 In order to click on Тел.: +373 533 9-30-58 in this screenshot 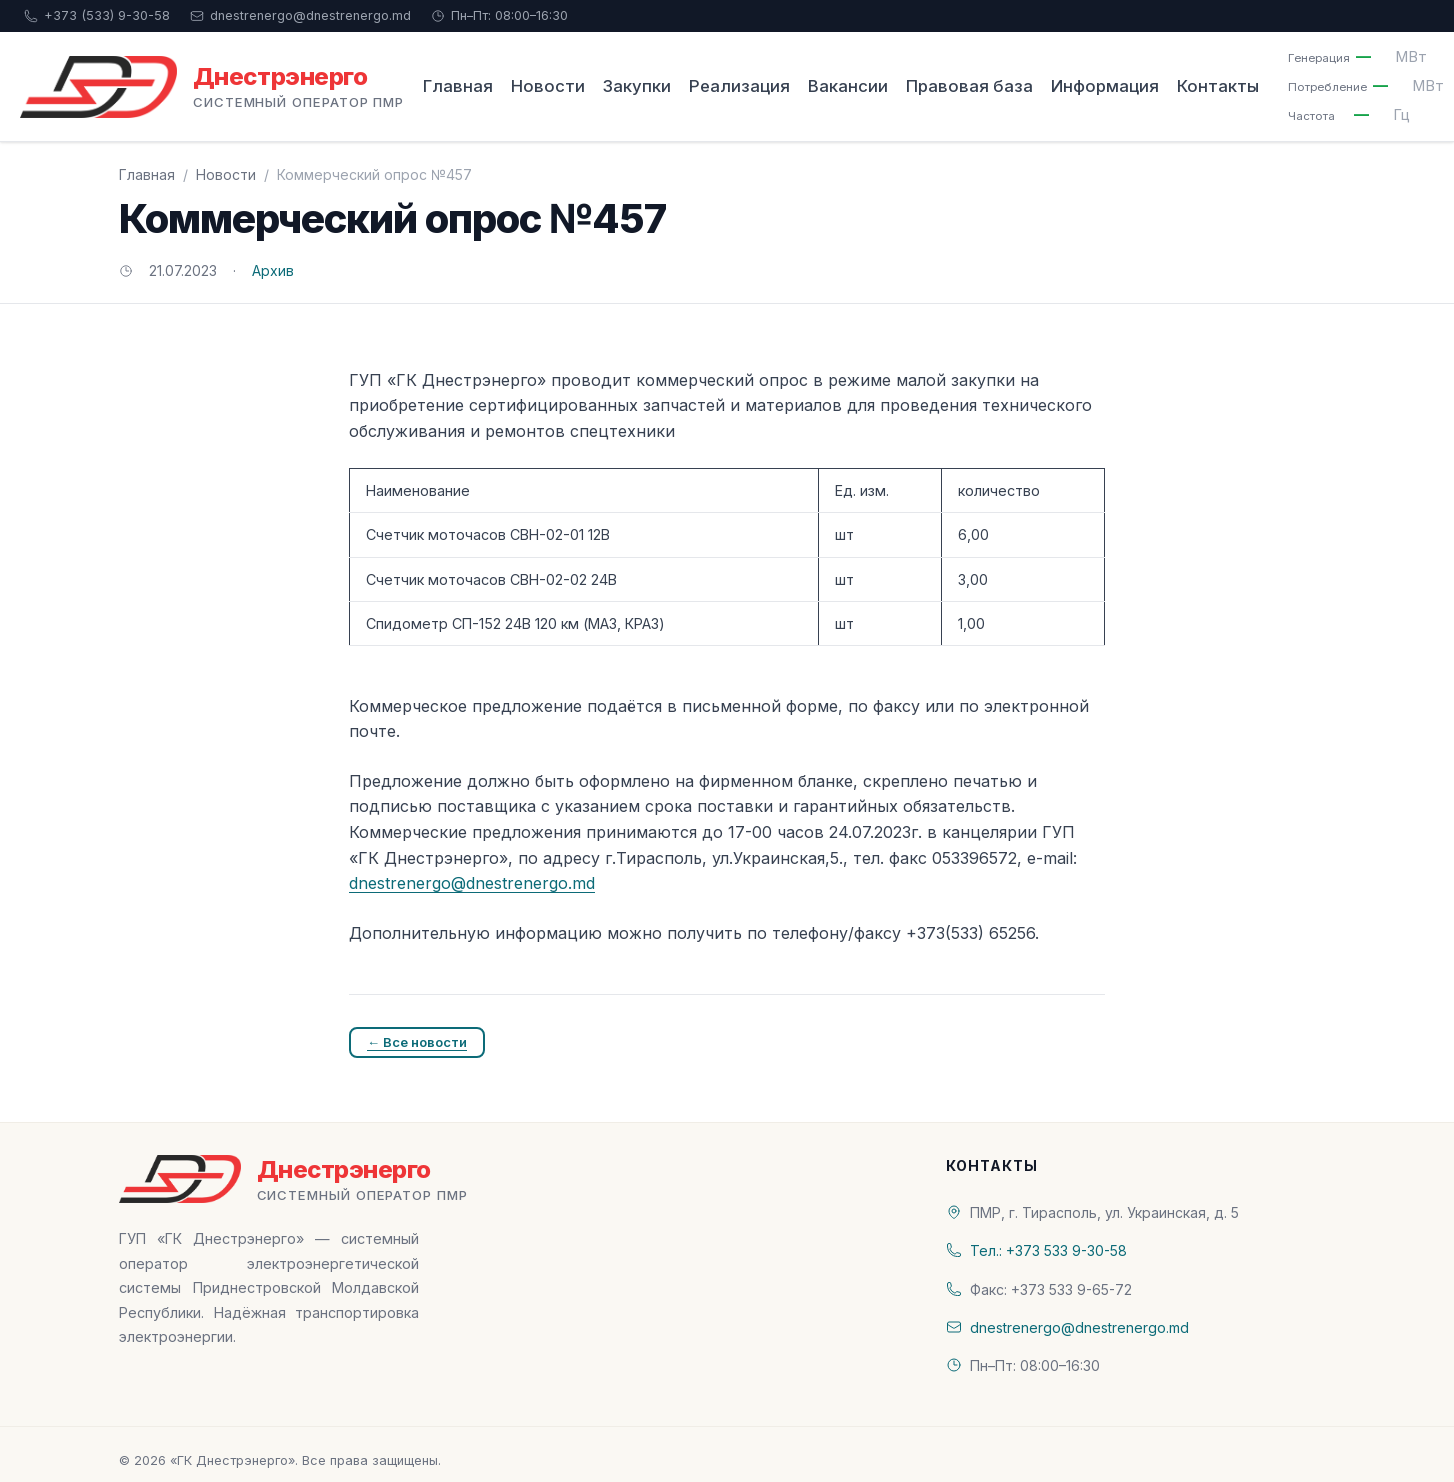, I will do `click(1048, 1250)`.